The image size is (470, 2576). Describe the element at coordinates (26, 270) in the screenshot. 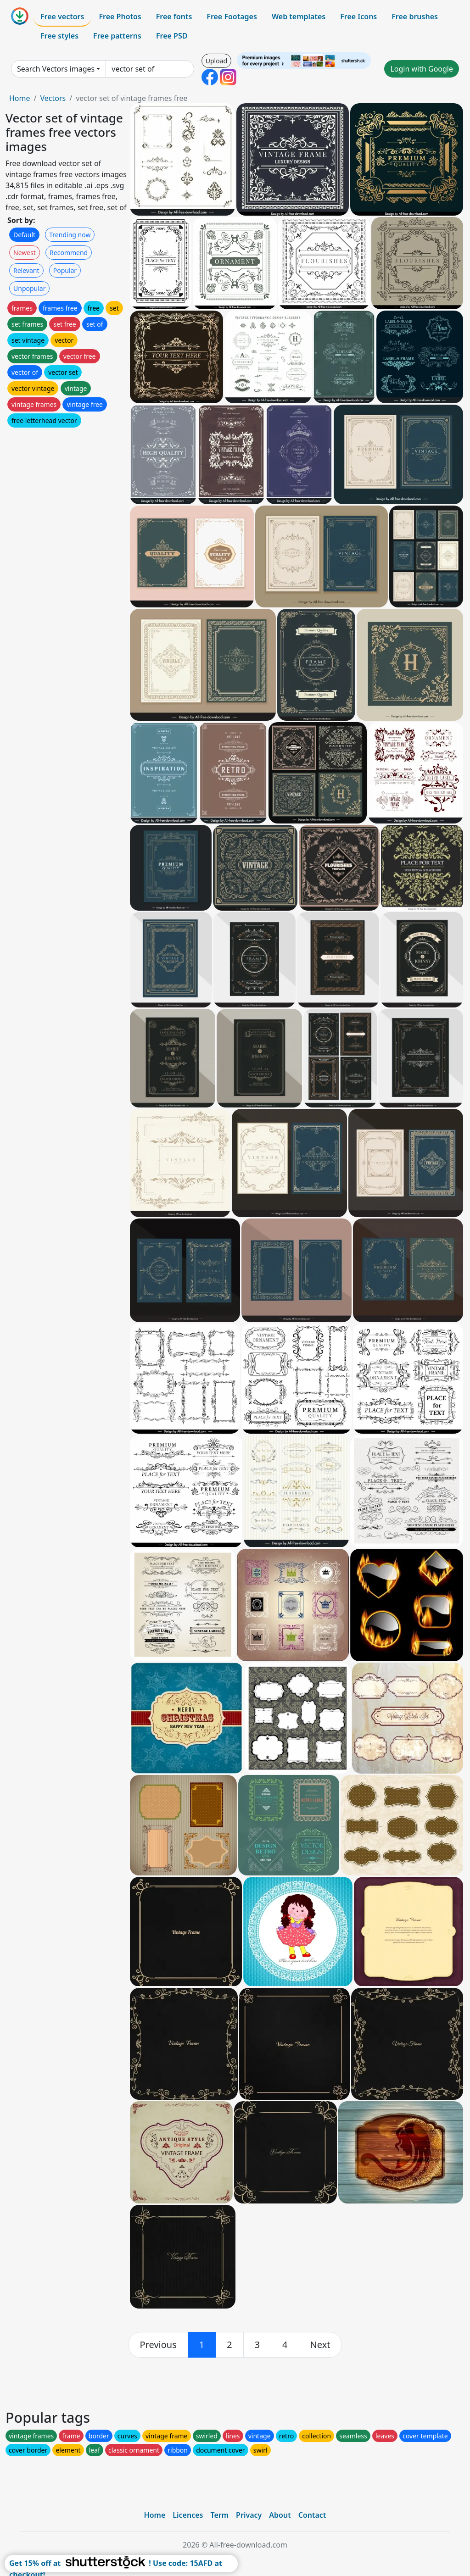

I see `Relevant` at that location.